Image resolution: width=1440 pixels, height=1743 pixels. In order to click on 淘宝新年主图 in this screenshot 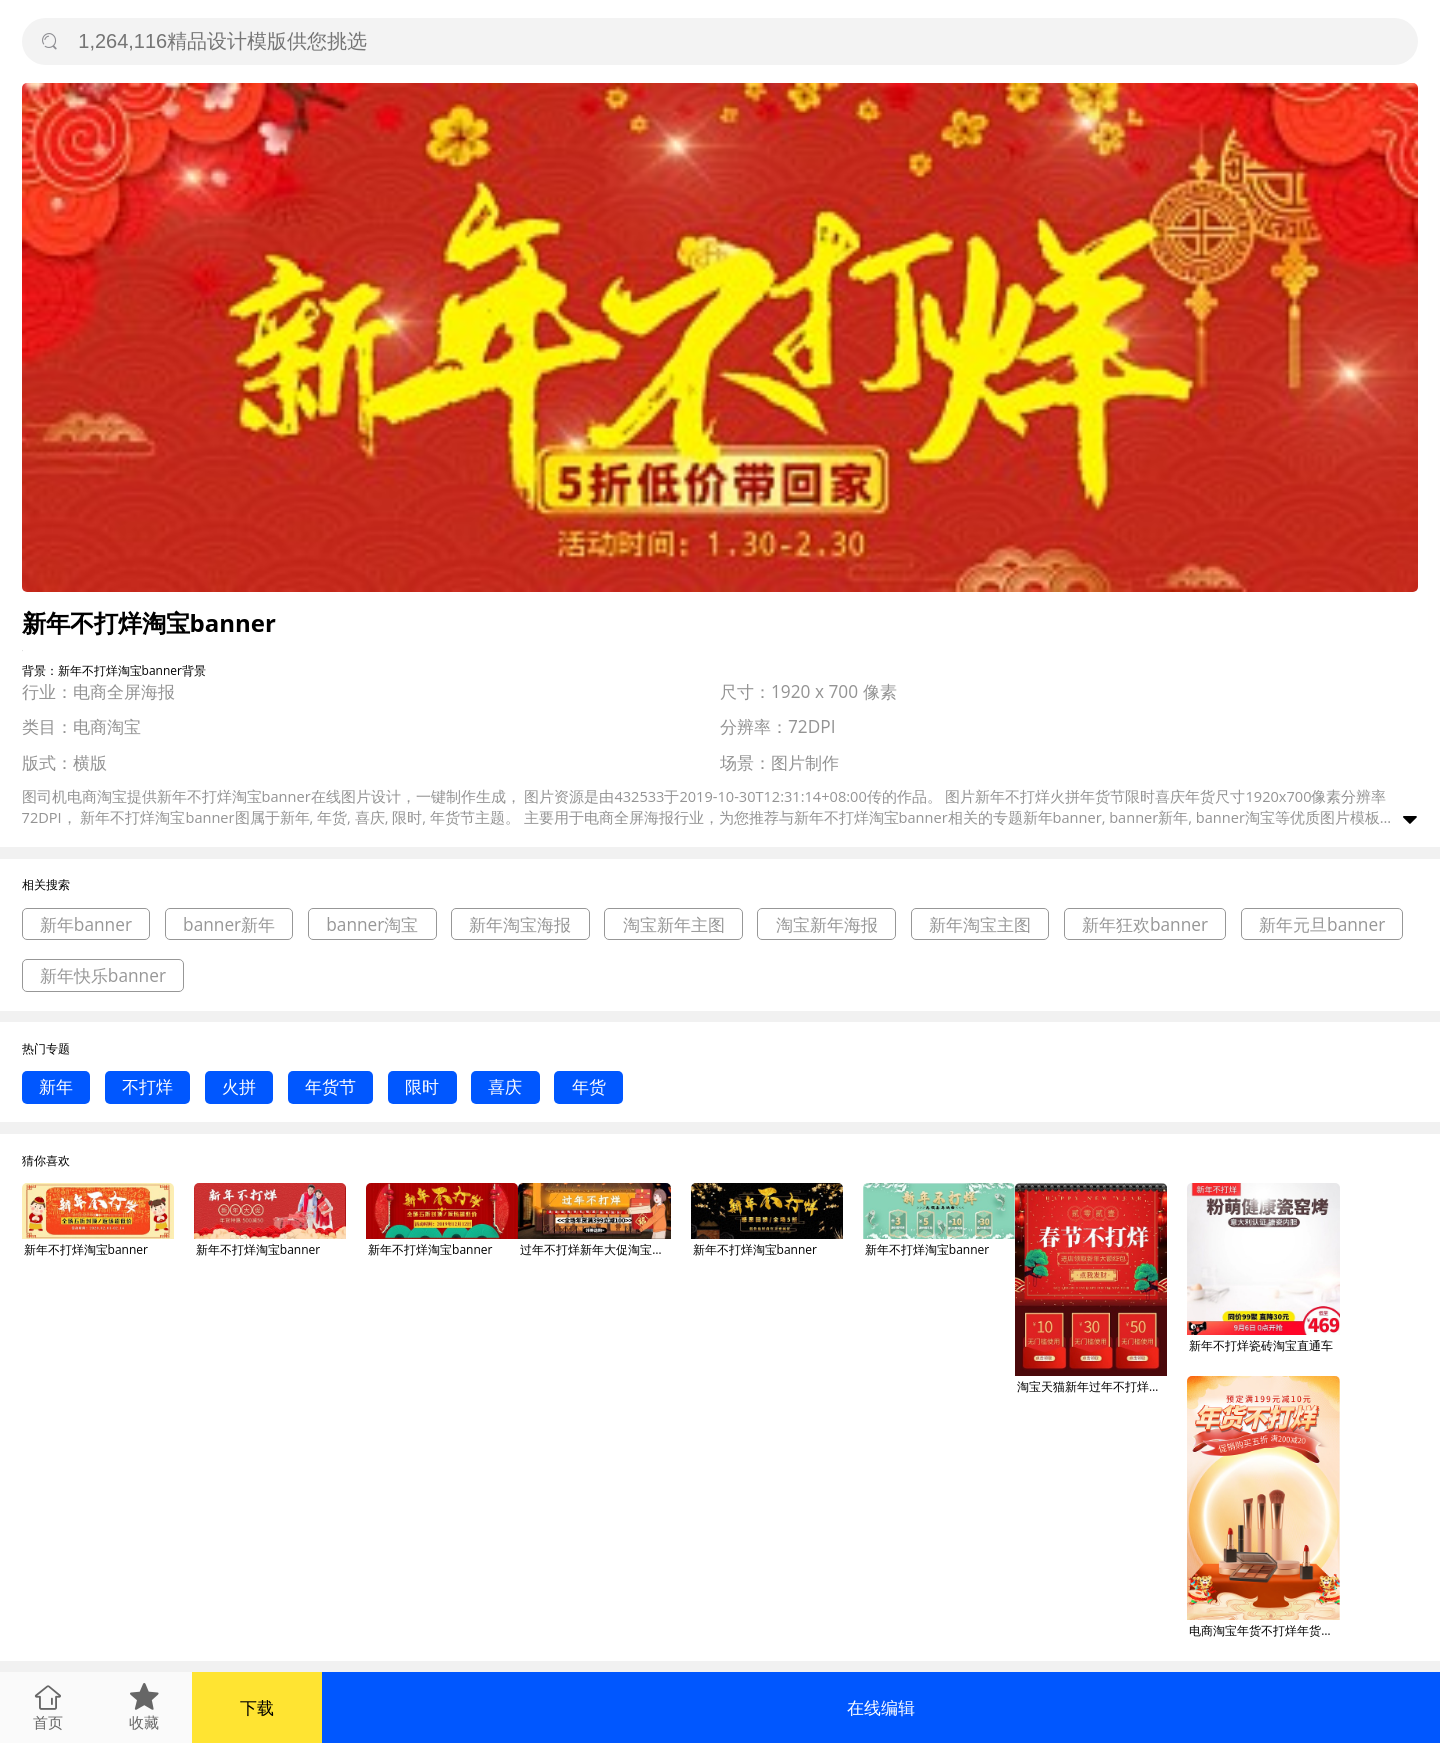, I will do `click(674, 924)`.